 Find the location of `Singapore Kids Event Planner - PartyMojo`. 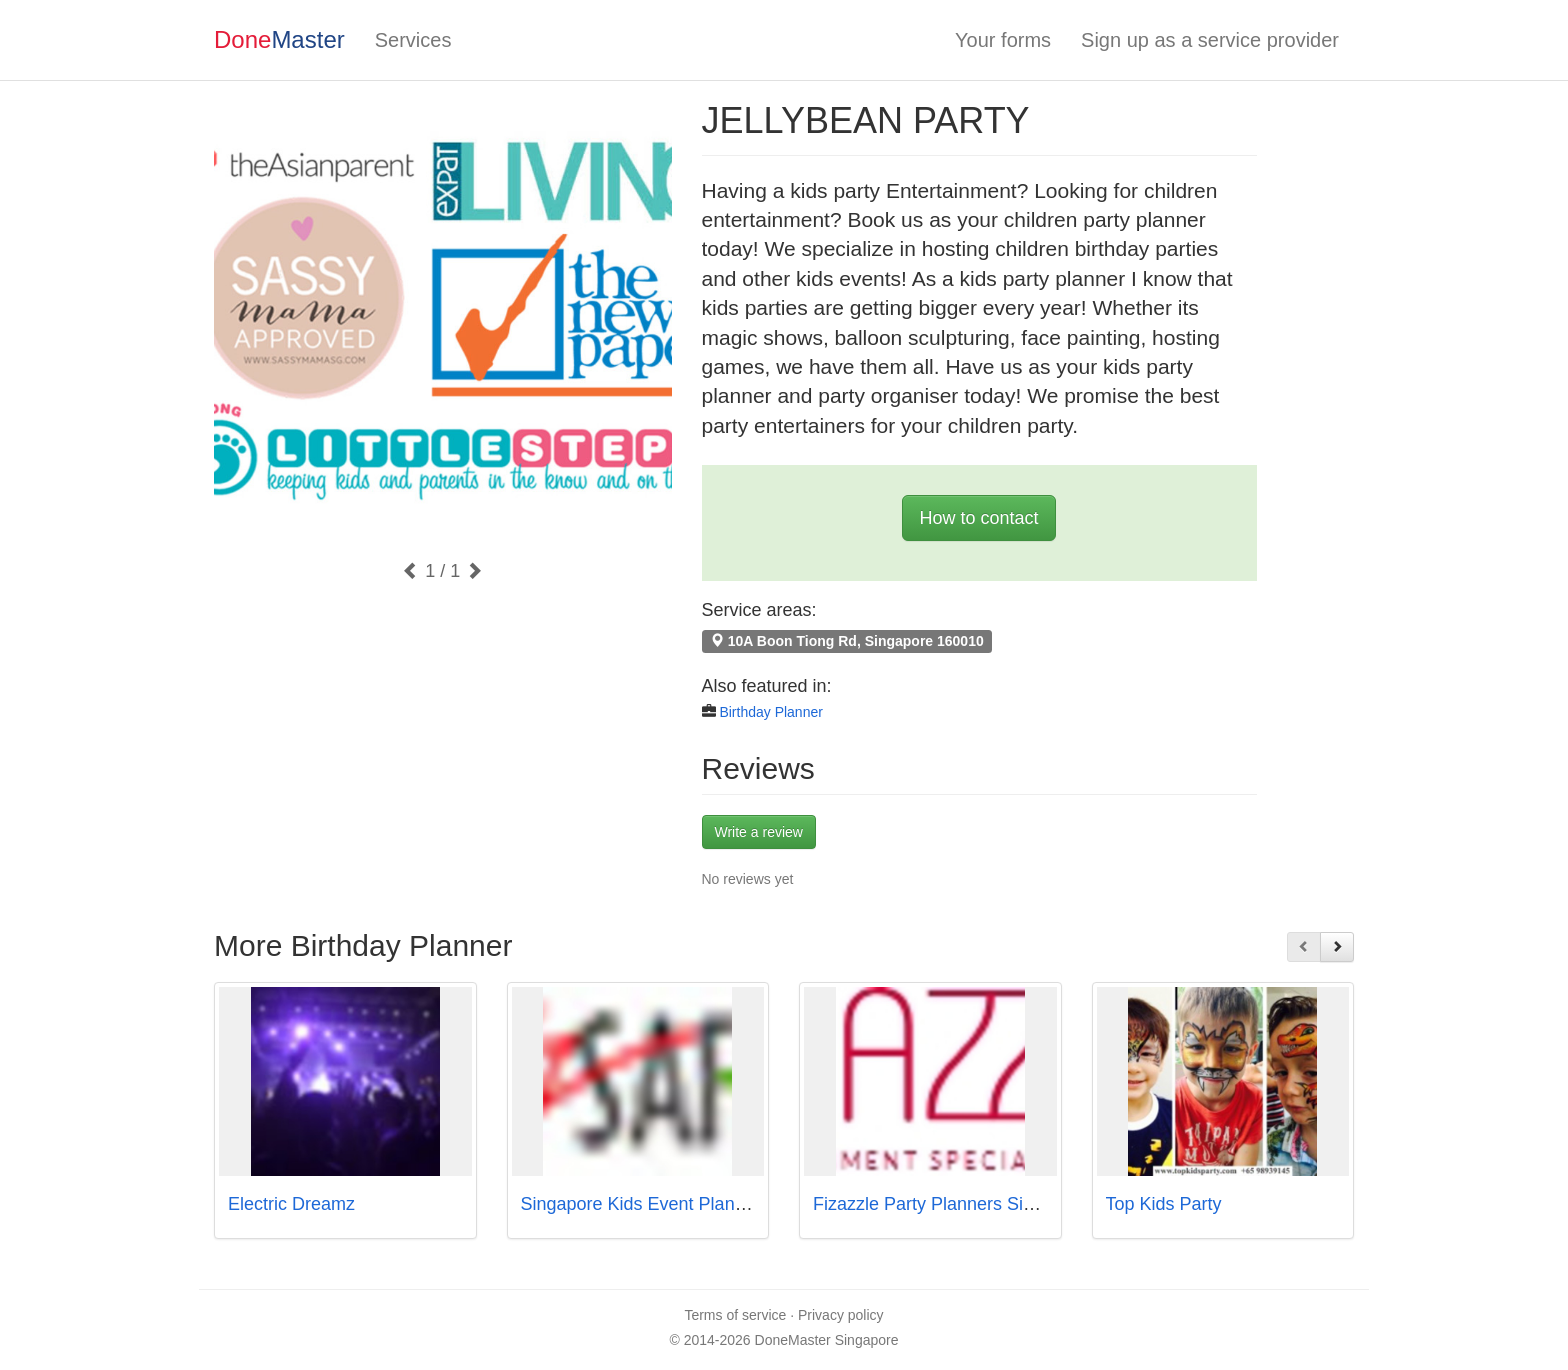

Singapore Kids Event Planner - PartyMojo is located at coordinates (689, 1204).